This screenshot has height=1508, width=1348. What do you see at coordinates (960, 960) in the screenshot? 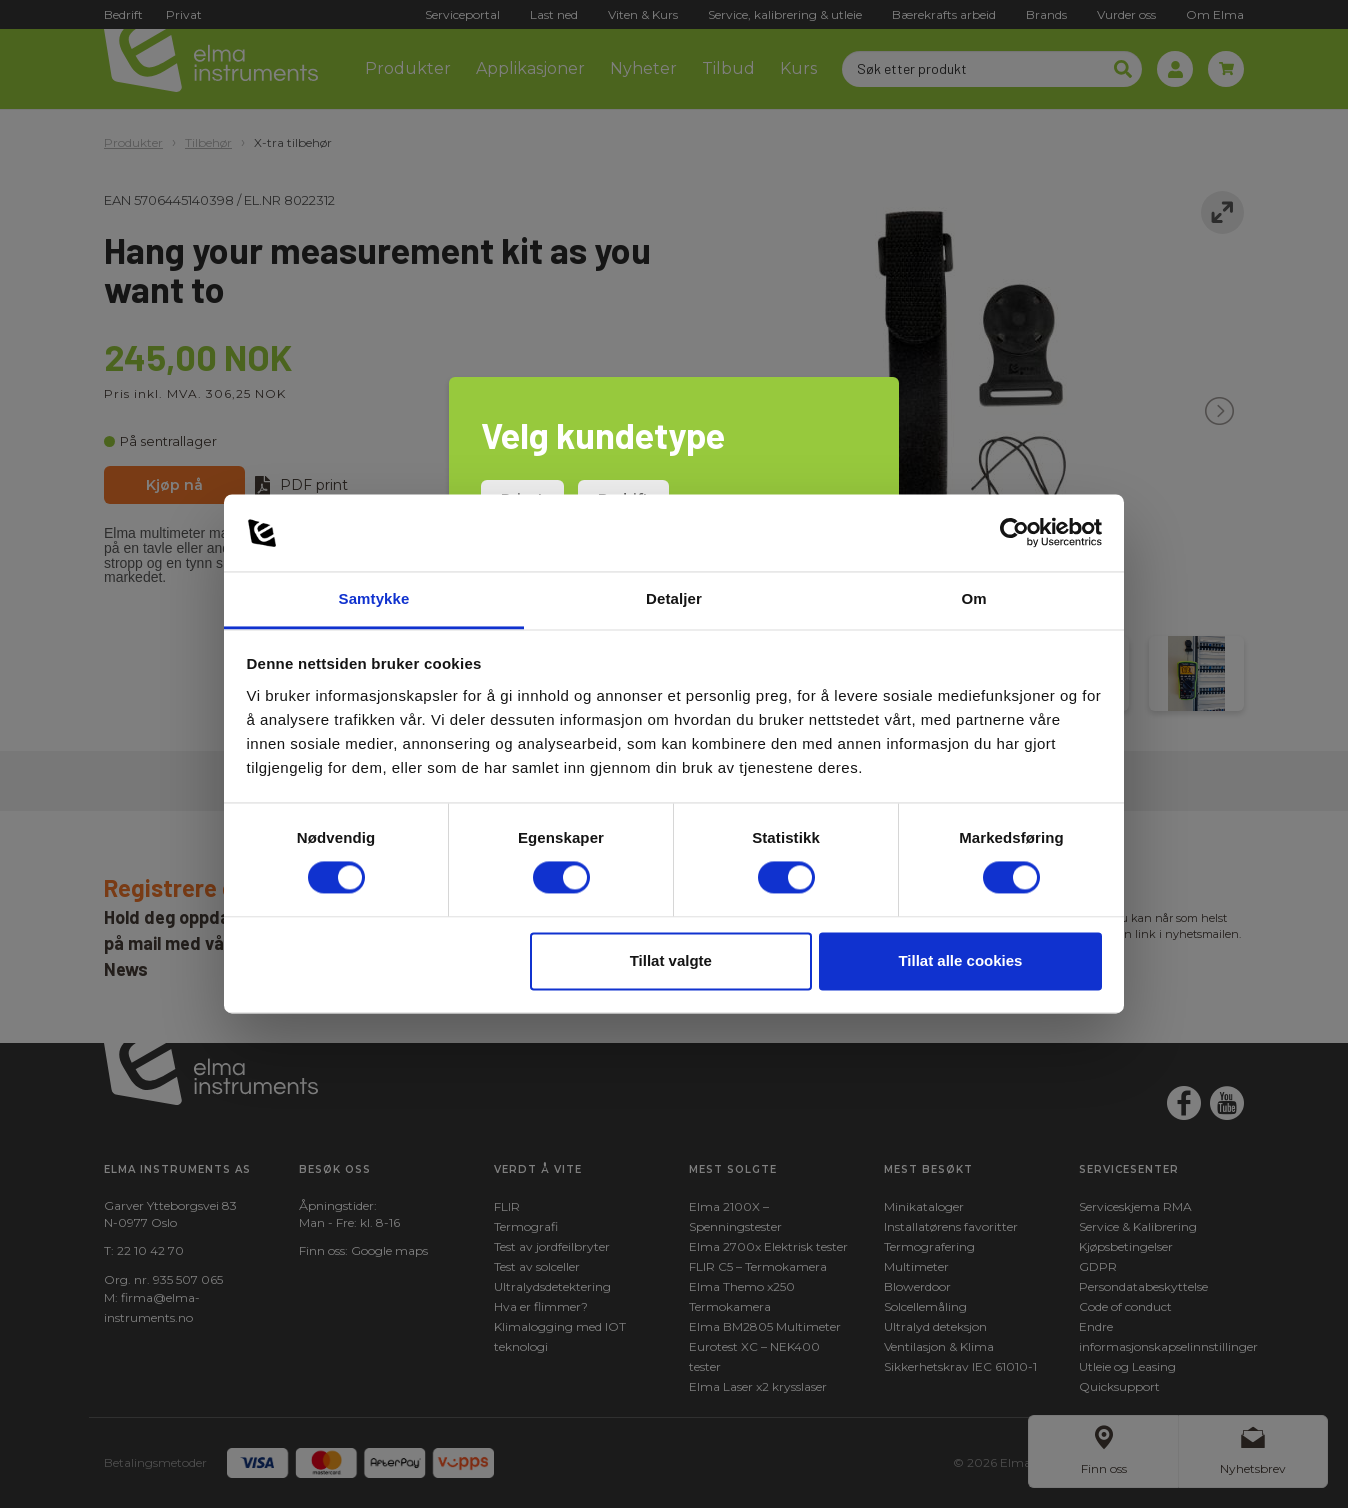
I see `Tillat alle cookies` at bounding box center [960, 960].